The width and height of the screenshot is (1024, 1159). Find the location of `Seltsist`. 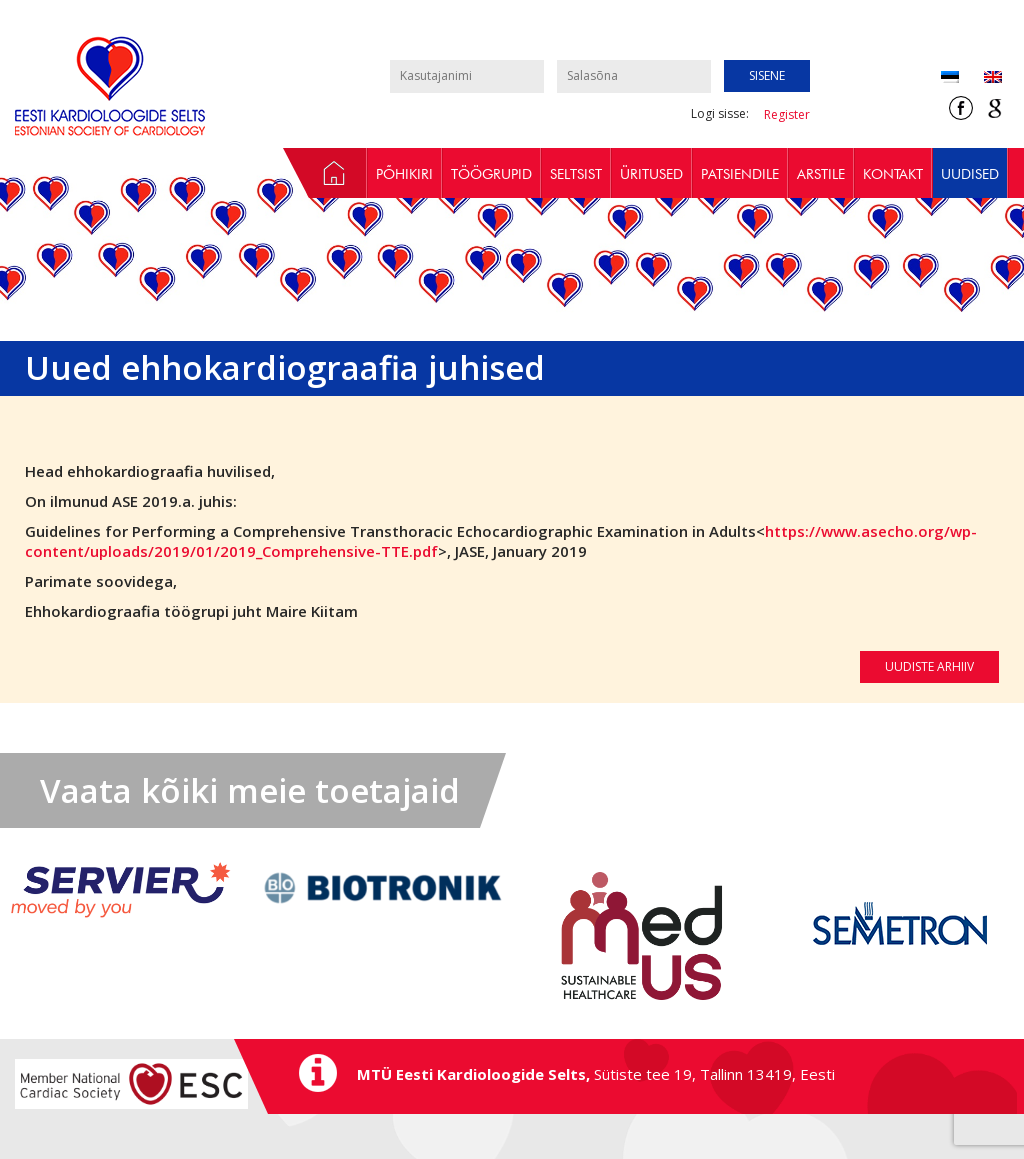

Seltsist is located at coordinates (576, 174).